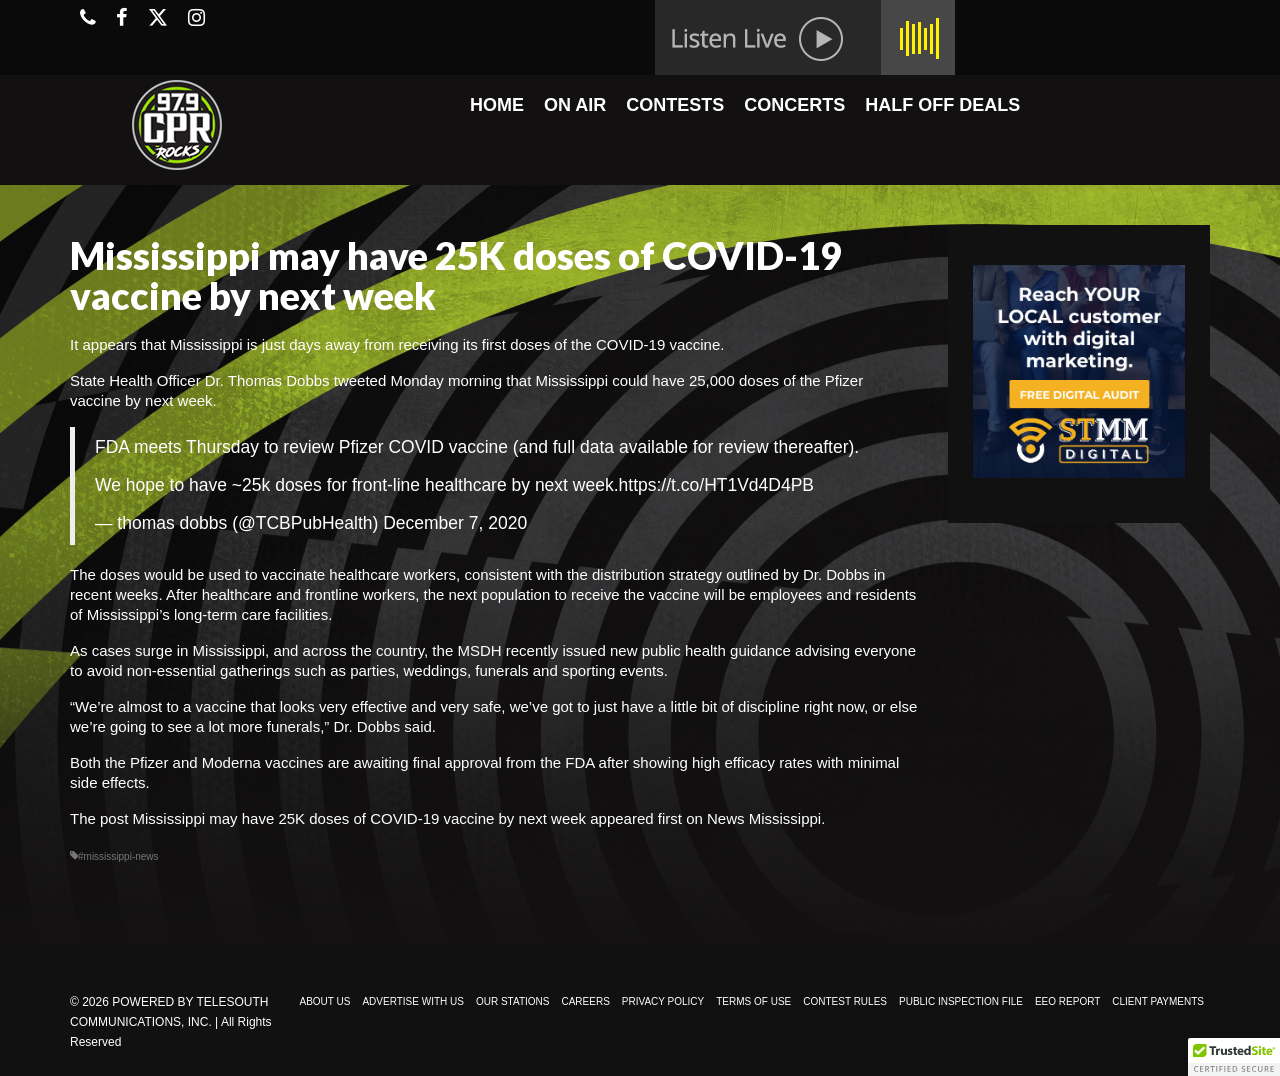 This screenshot has width=1280, height=1076. Describe the element at coordinates (1234, 1057) in the screenshot. I see `[button]` at that location.